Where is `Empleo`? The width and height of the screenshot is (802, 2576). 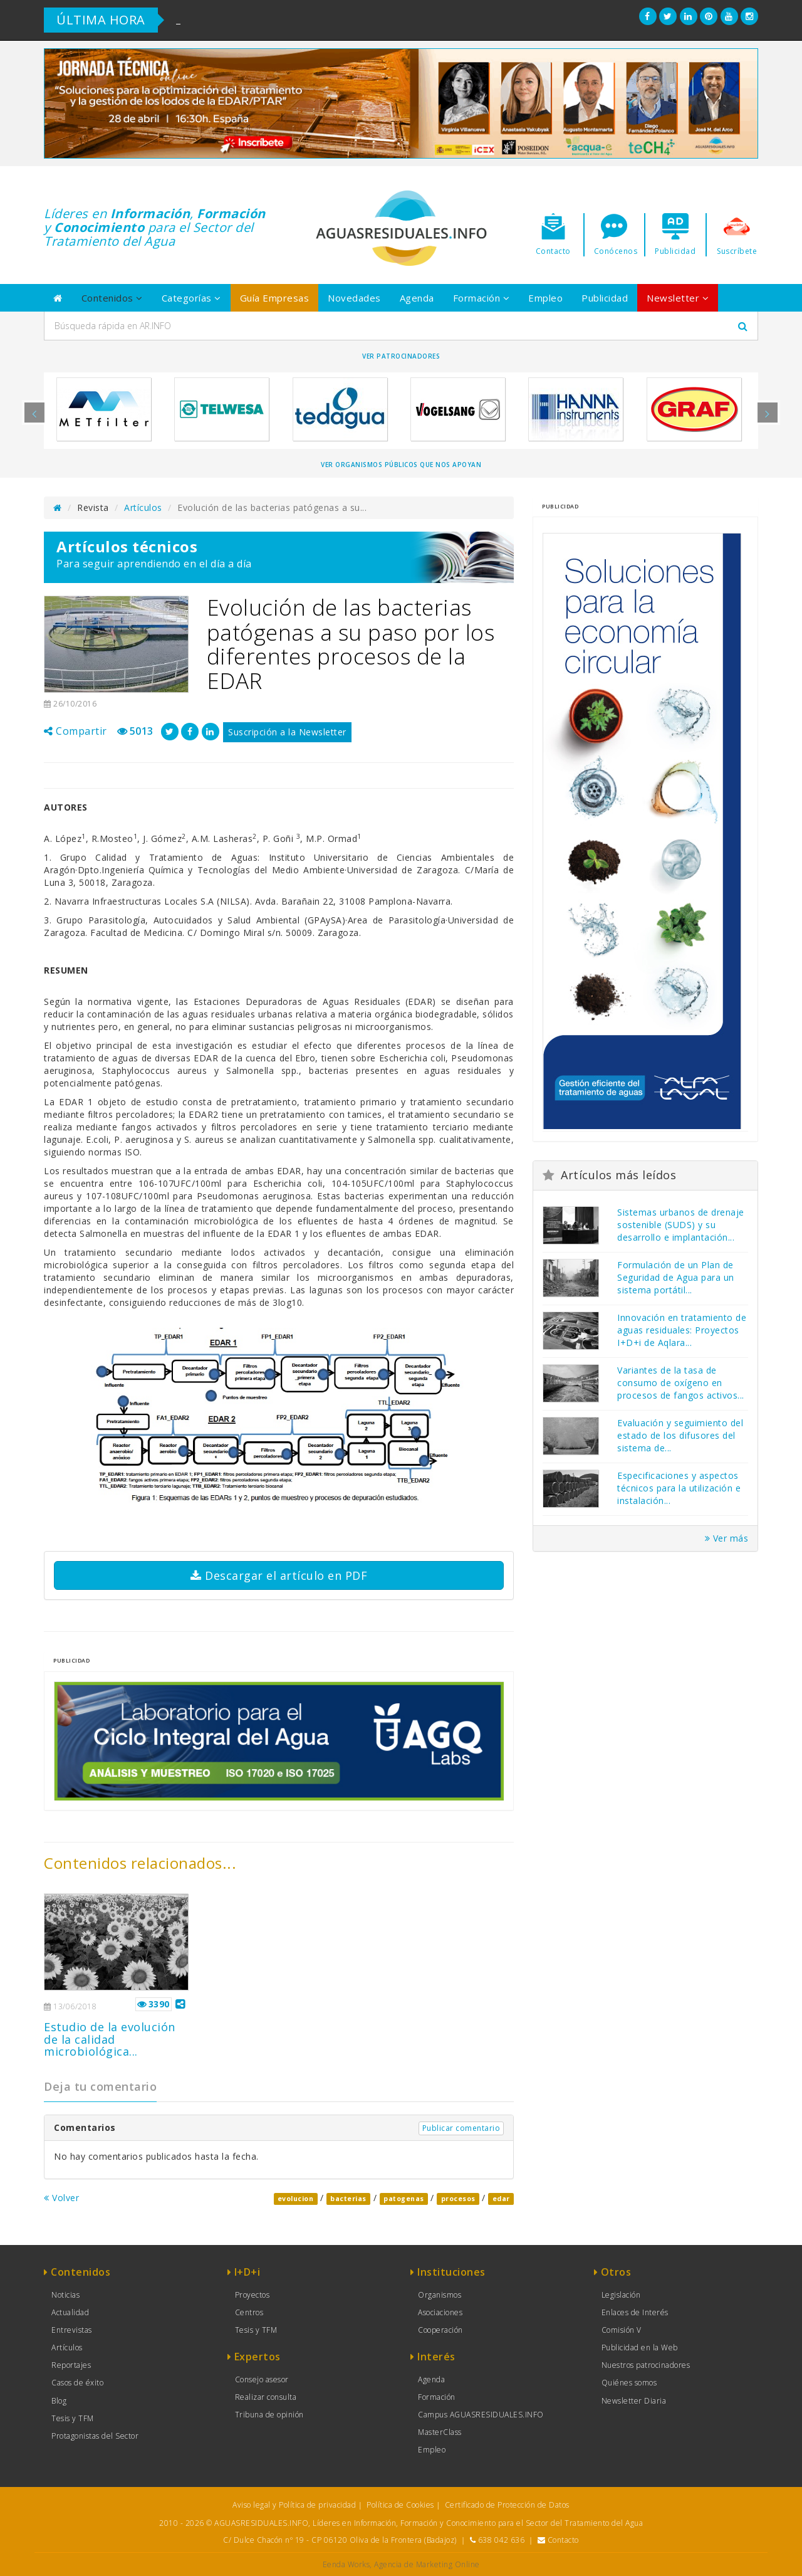 Empleo is located at coordinates (545, 298).